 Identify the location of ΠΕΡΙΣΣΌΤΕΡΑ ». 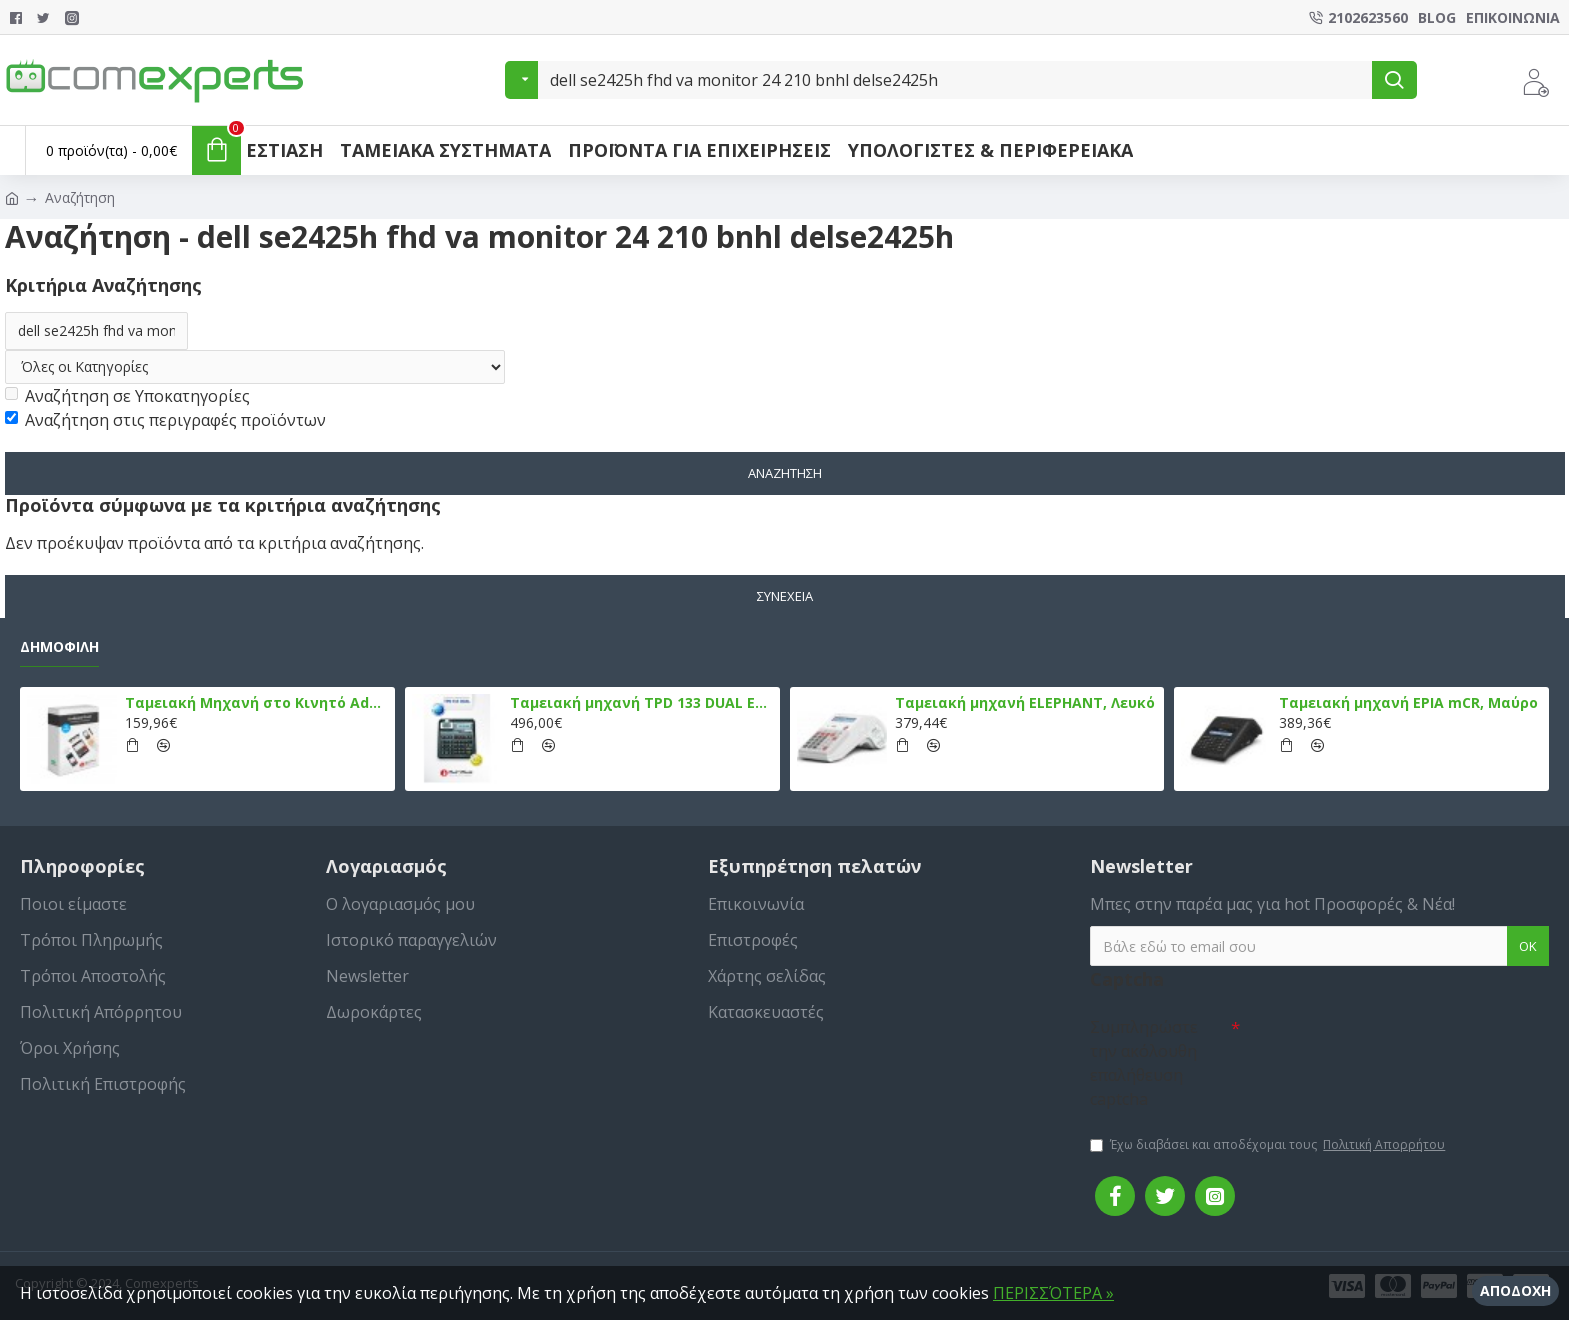
(1053, 1293).